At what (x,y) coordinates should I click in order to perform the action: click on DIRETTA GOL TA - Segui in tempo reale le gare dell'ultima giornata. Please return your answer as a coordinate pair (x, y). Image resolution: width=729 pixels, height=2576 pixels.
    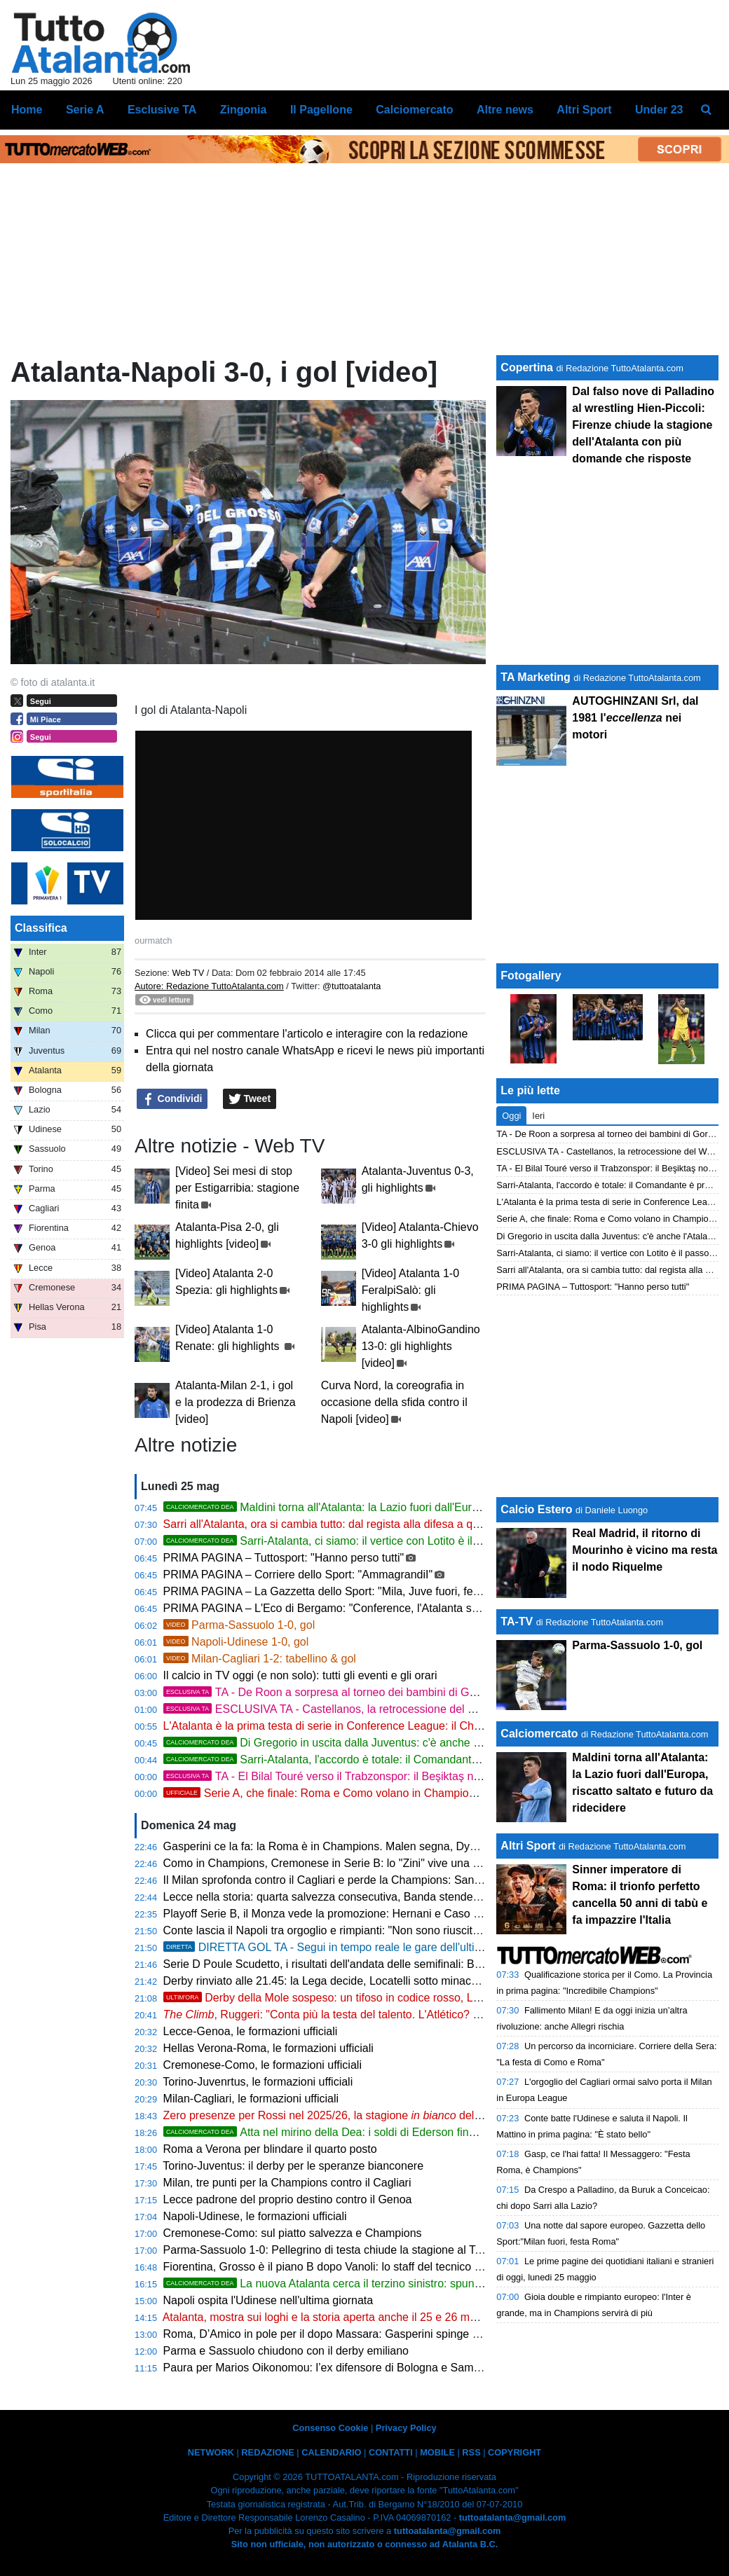
    Looking at the image, I should click on (348, 1947).